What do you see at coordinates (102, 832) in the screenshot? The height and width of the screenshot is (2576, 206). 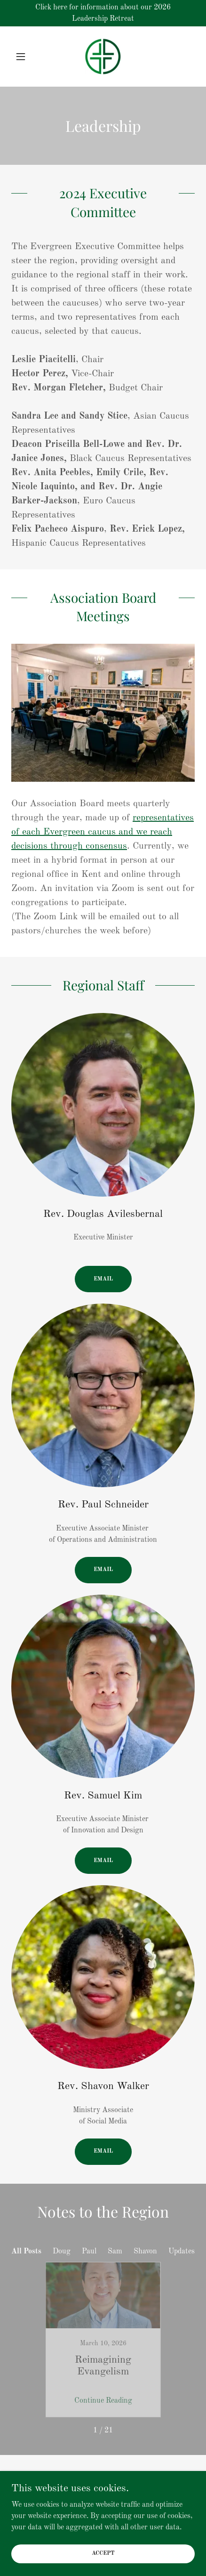 I see `representatives of each Evergreen caucus and we reach decisions through consensus` at bounding box center [102, 832].